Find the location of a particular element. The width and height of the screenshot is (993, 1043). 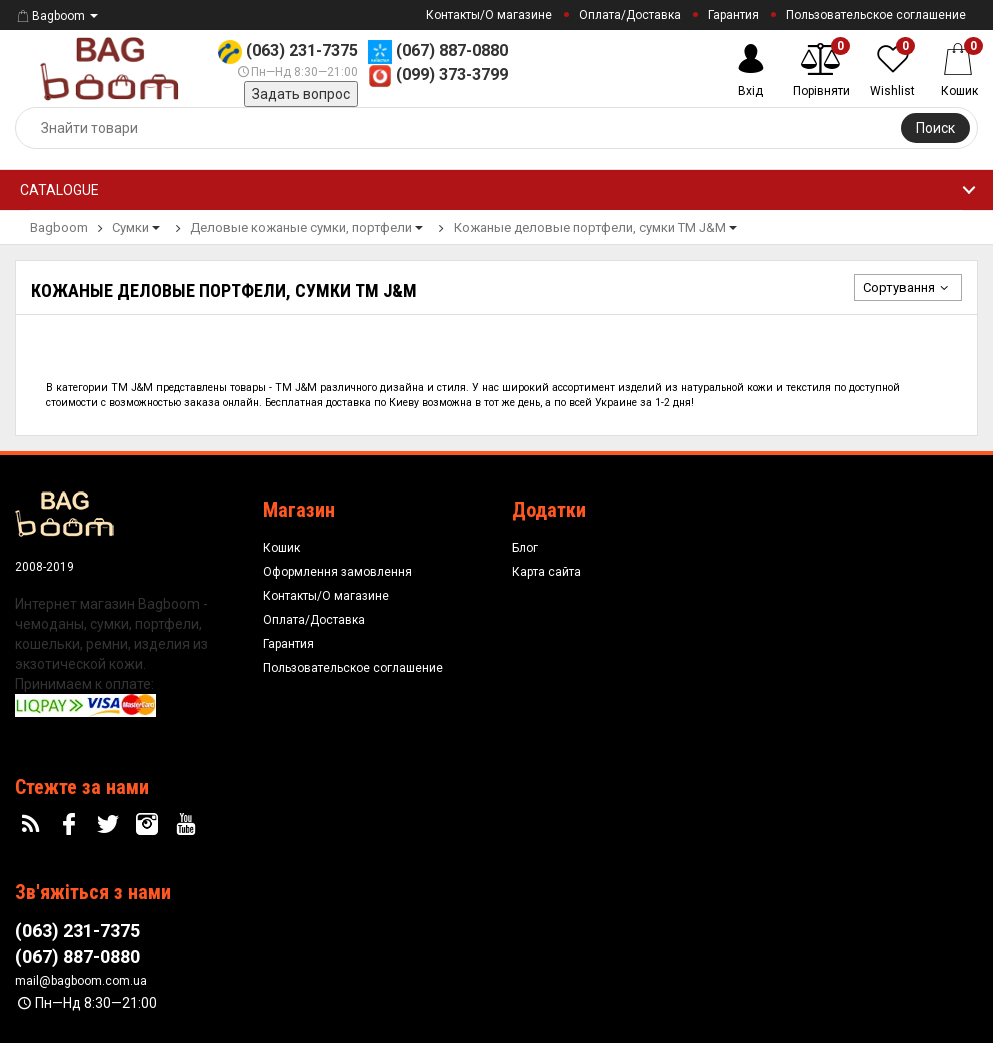

Гарантия is located at coordinates (733, 15).